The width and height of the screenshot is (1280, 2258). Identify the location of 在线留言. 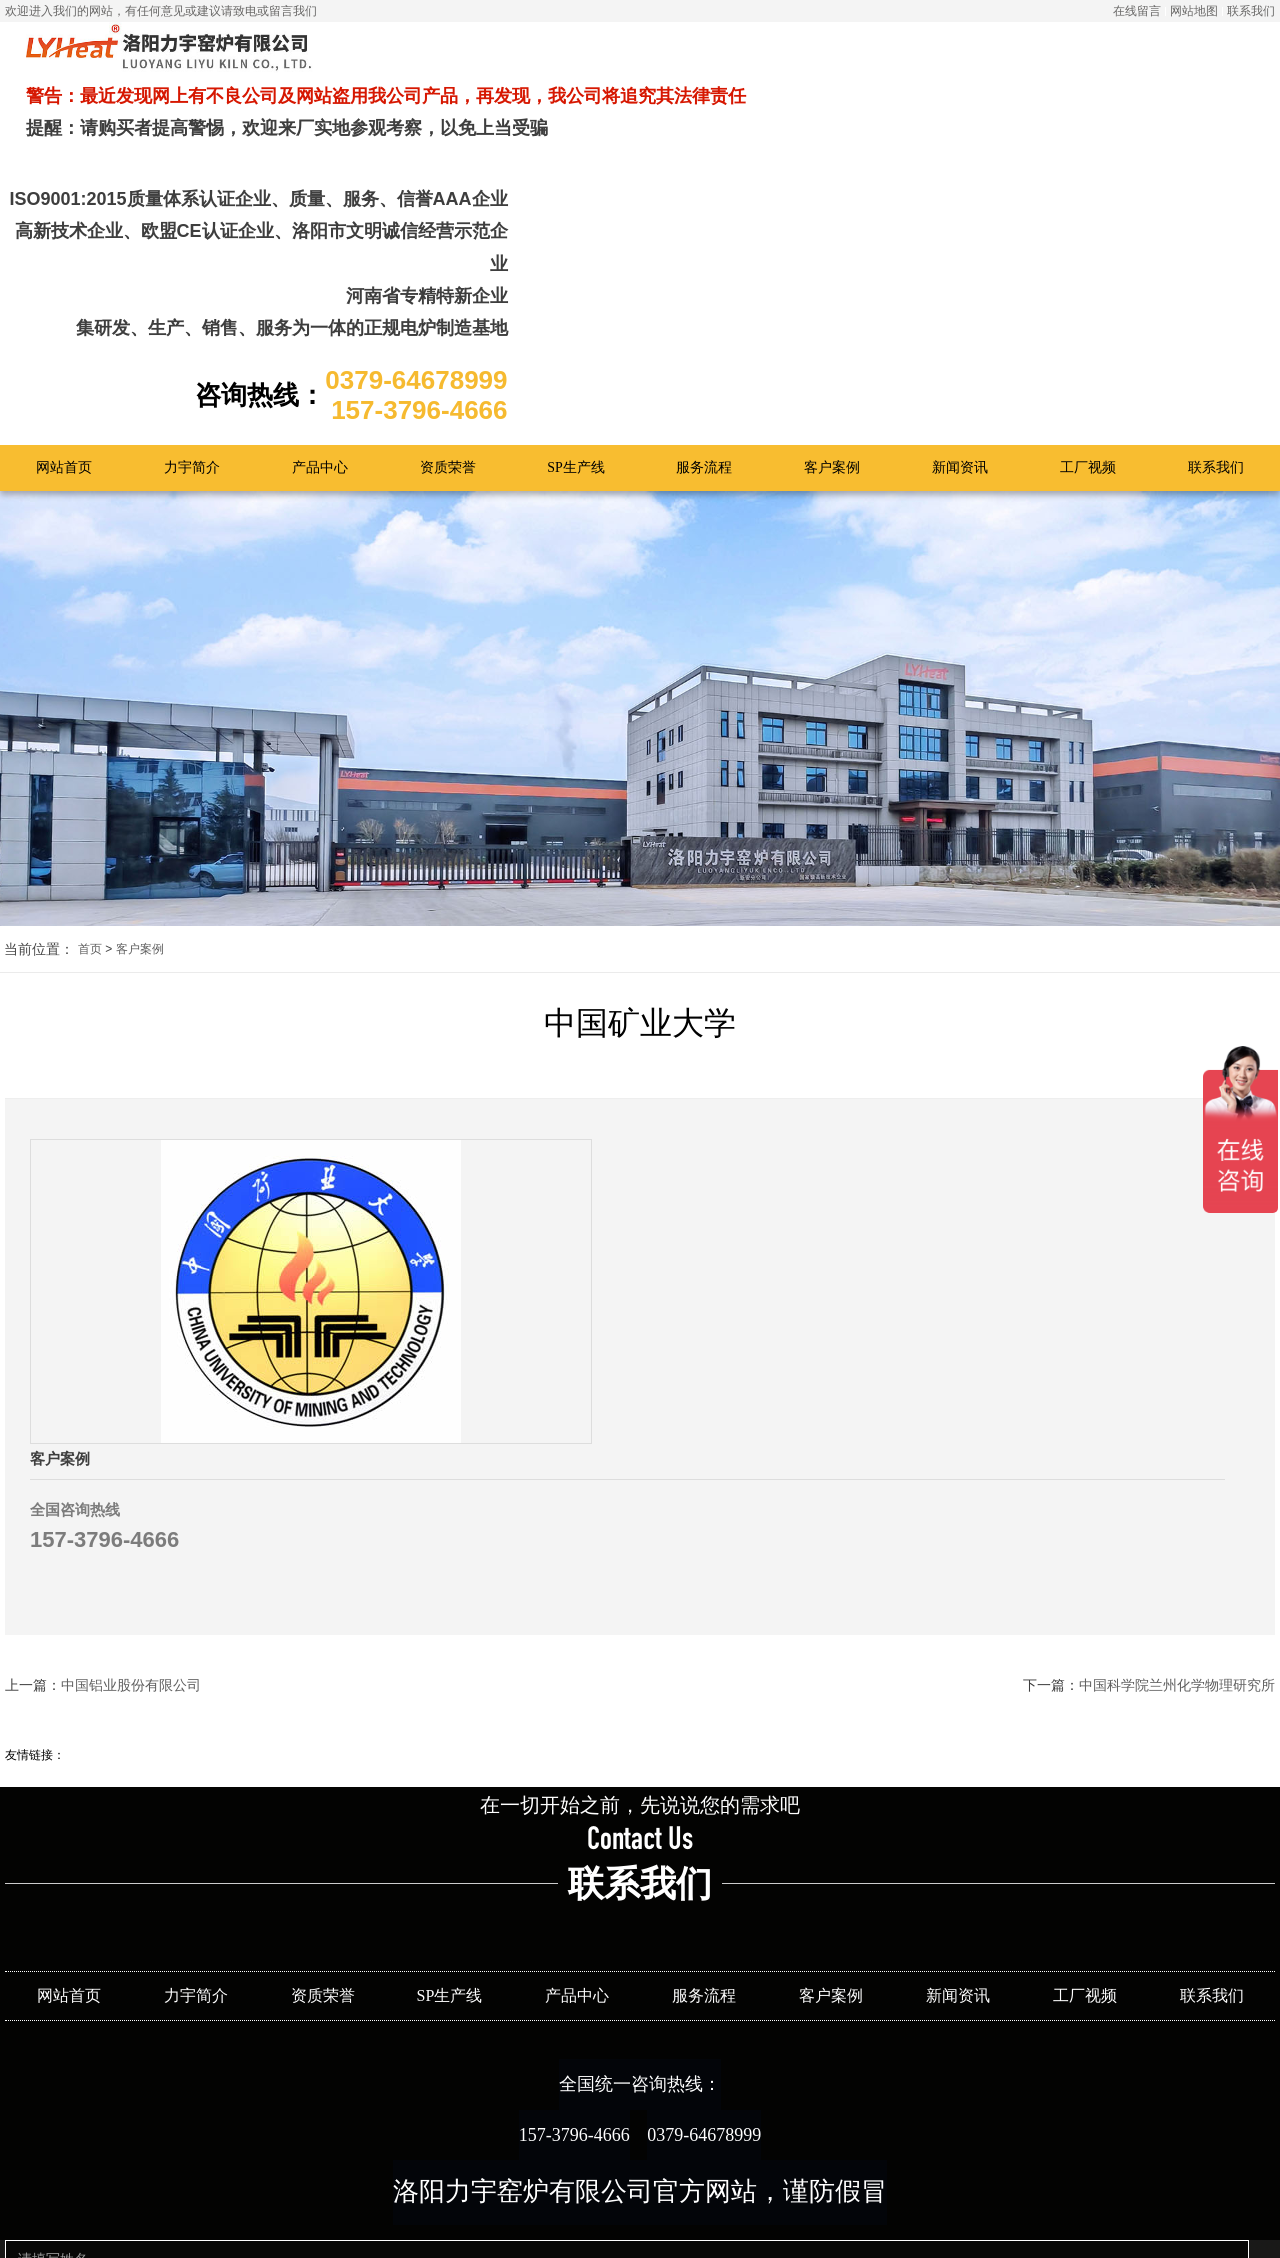
(1137, 11).